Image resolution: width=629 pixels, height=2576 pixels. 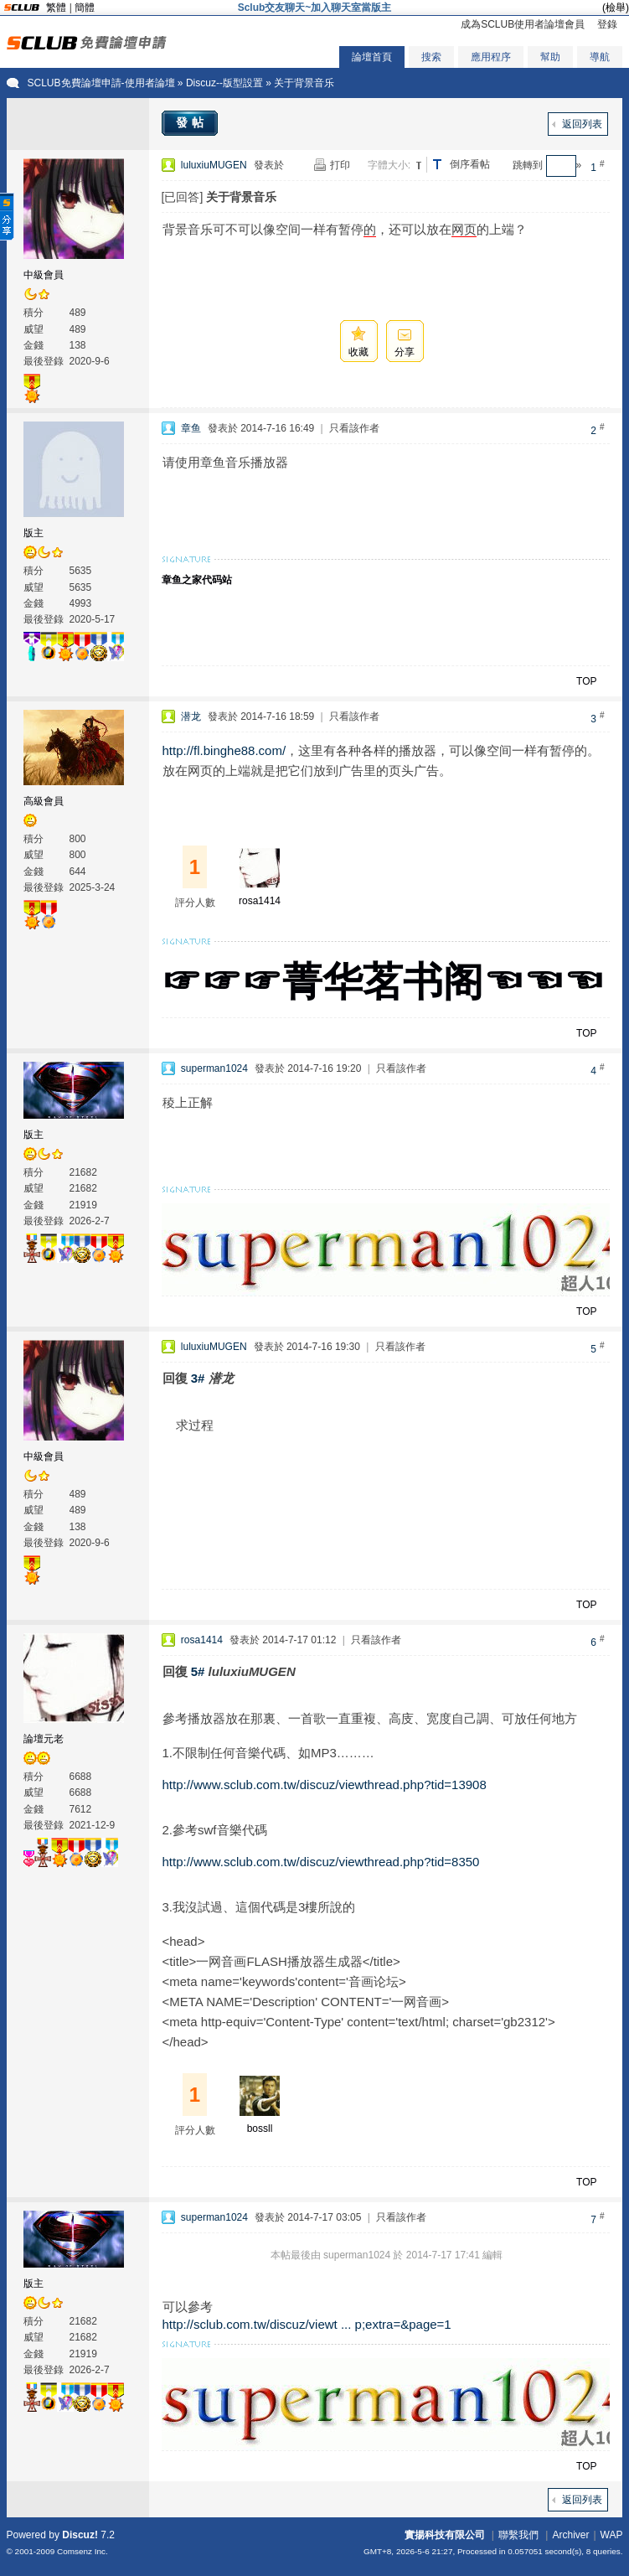 What do you see at coordinates (372, 57) in the screenshot?
I see `論壇首頁` at bounding box center [372, 57].